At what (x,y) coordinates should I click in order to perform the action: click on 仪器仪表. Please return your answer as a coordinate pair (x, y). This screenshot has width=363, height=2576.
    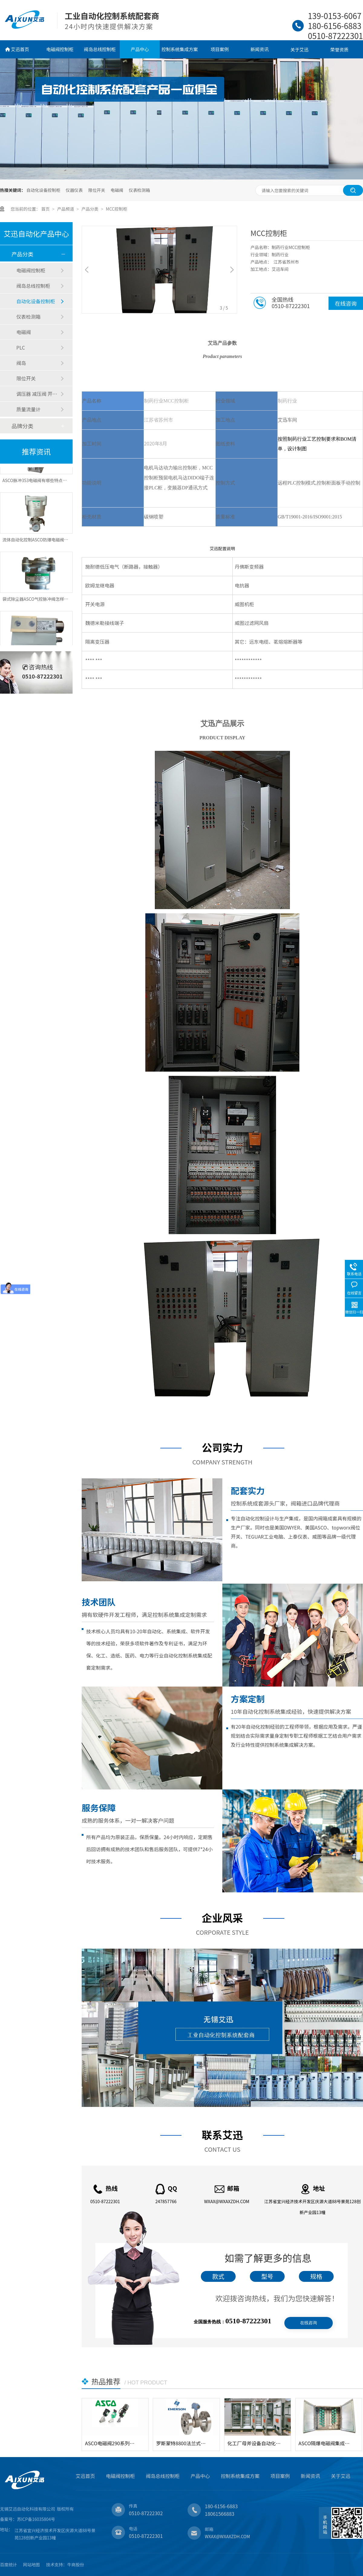
    Looking at the image, I should click on (74, 190).